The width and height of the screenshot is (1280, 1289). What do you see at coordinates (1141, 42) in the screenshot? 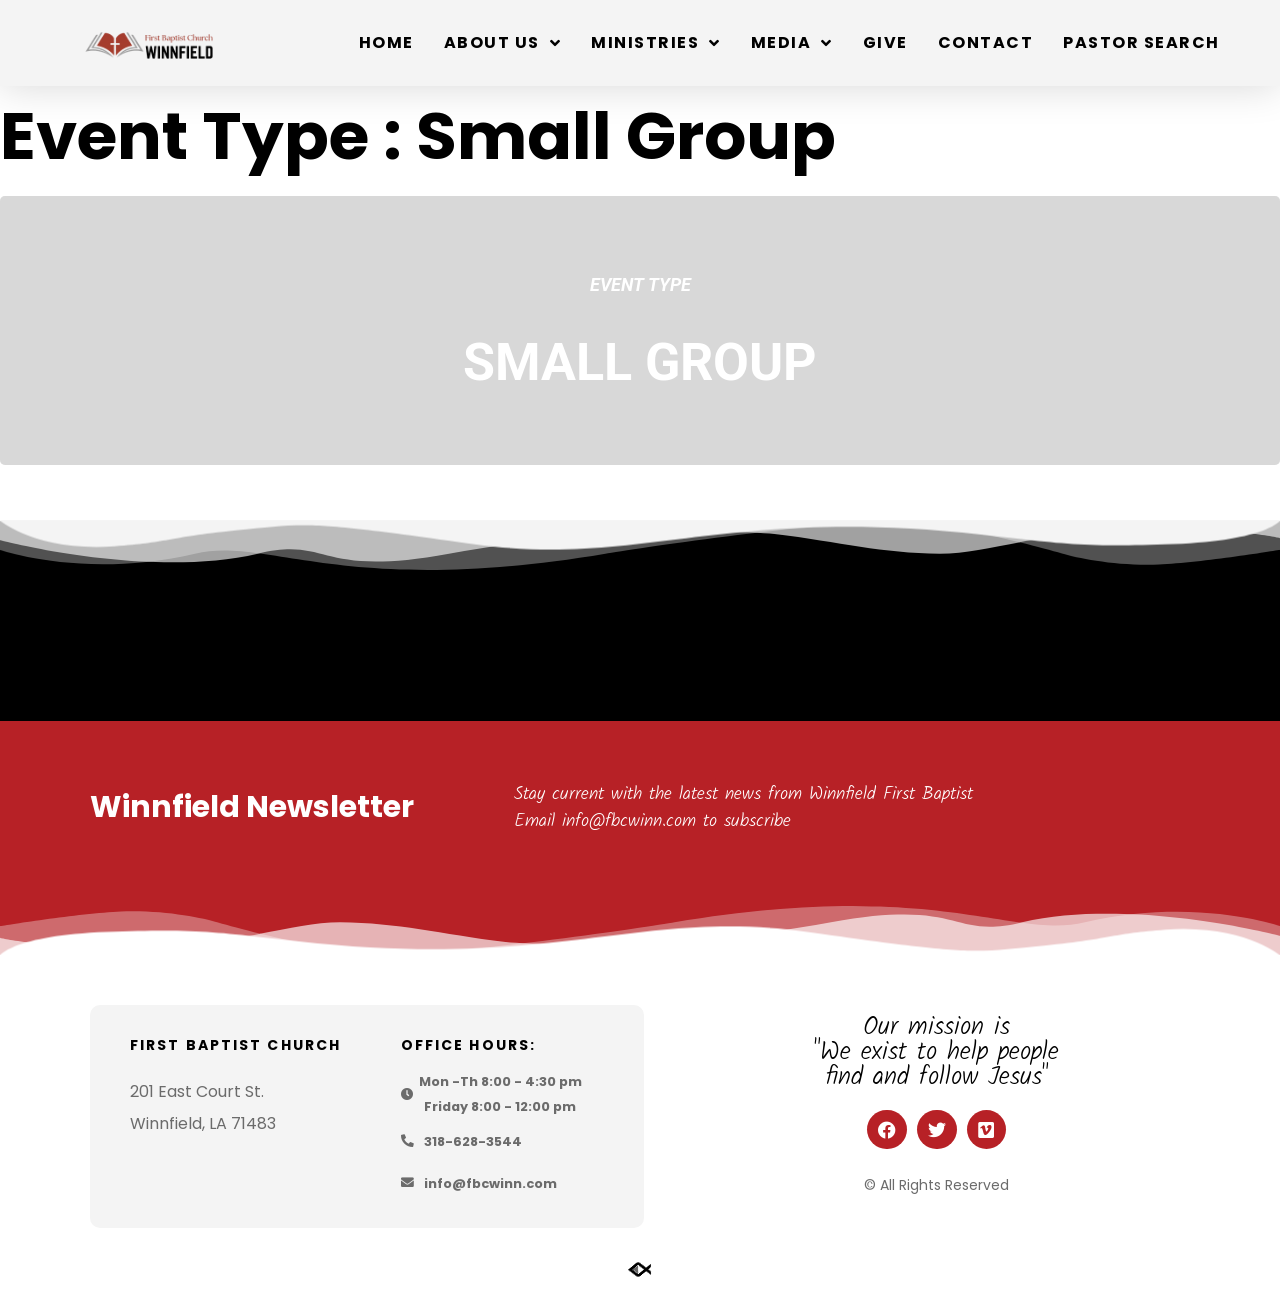
I see `Pastor Search` at bounding box center [1141, 42].